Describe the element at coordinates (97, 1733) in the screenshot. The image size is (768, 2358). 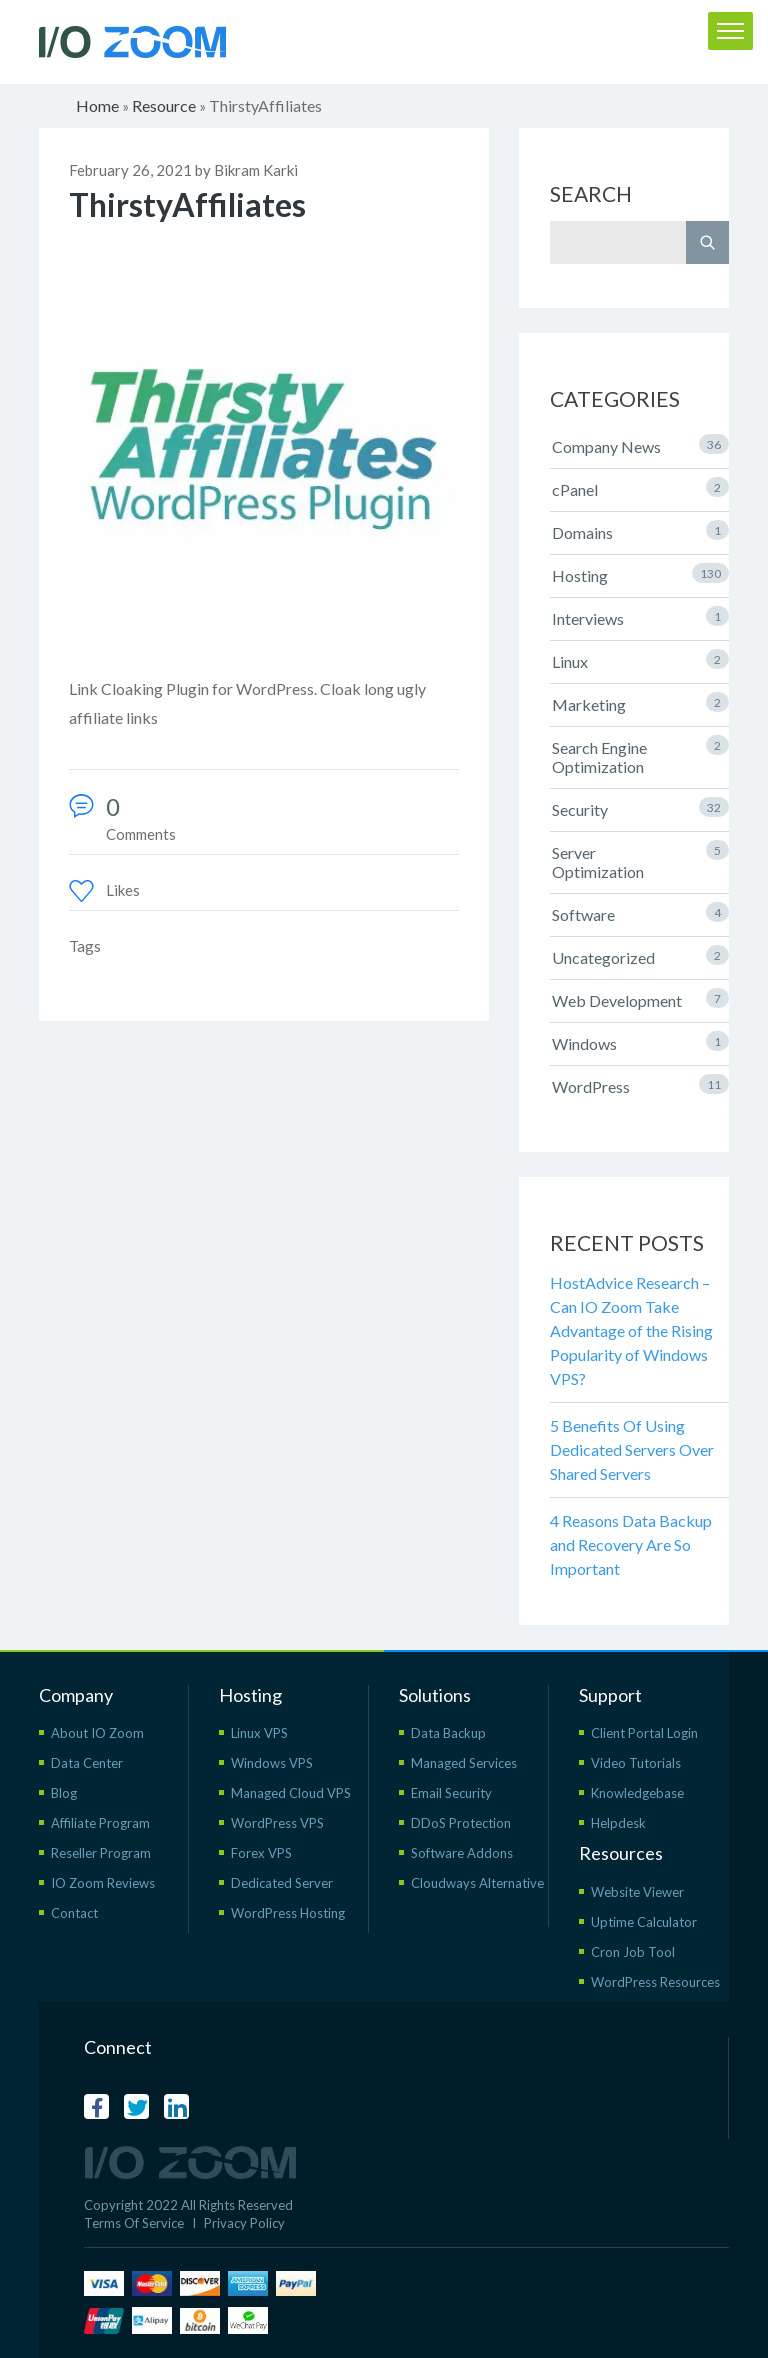
I see `About IO Zoom` at that location.